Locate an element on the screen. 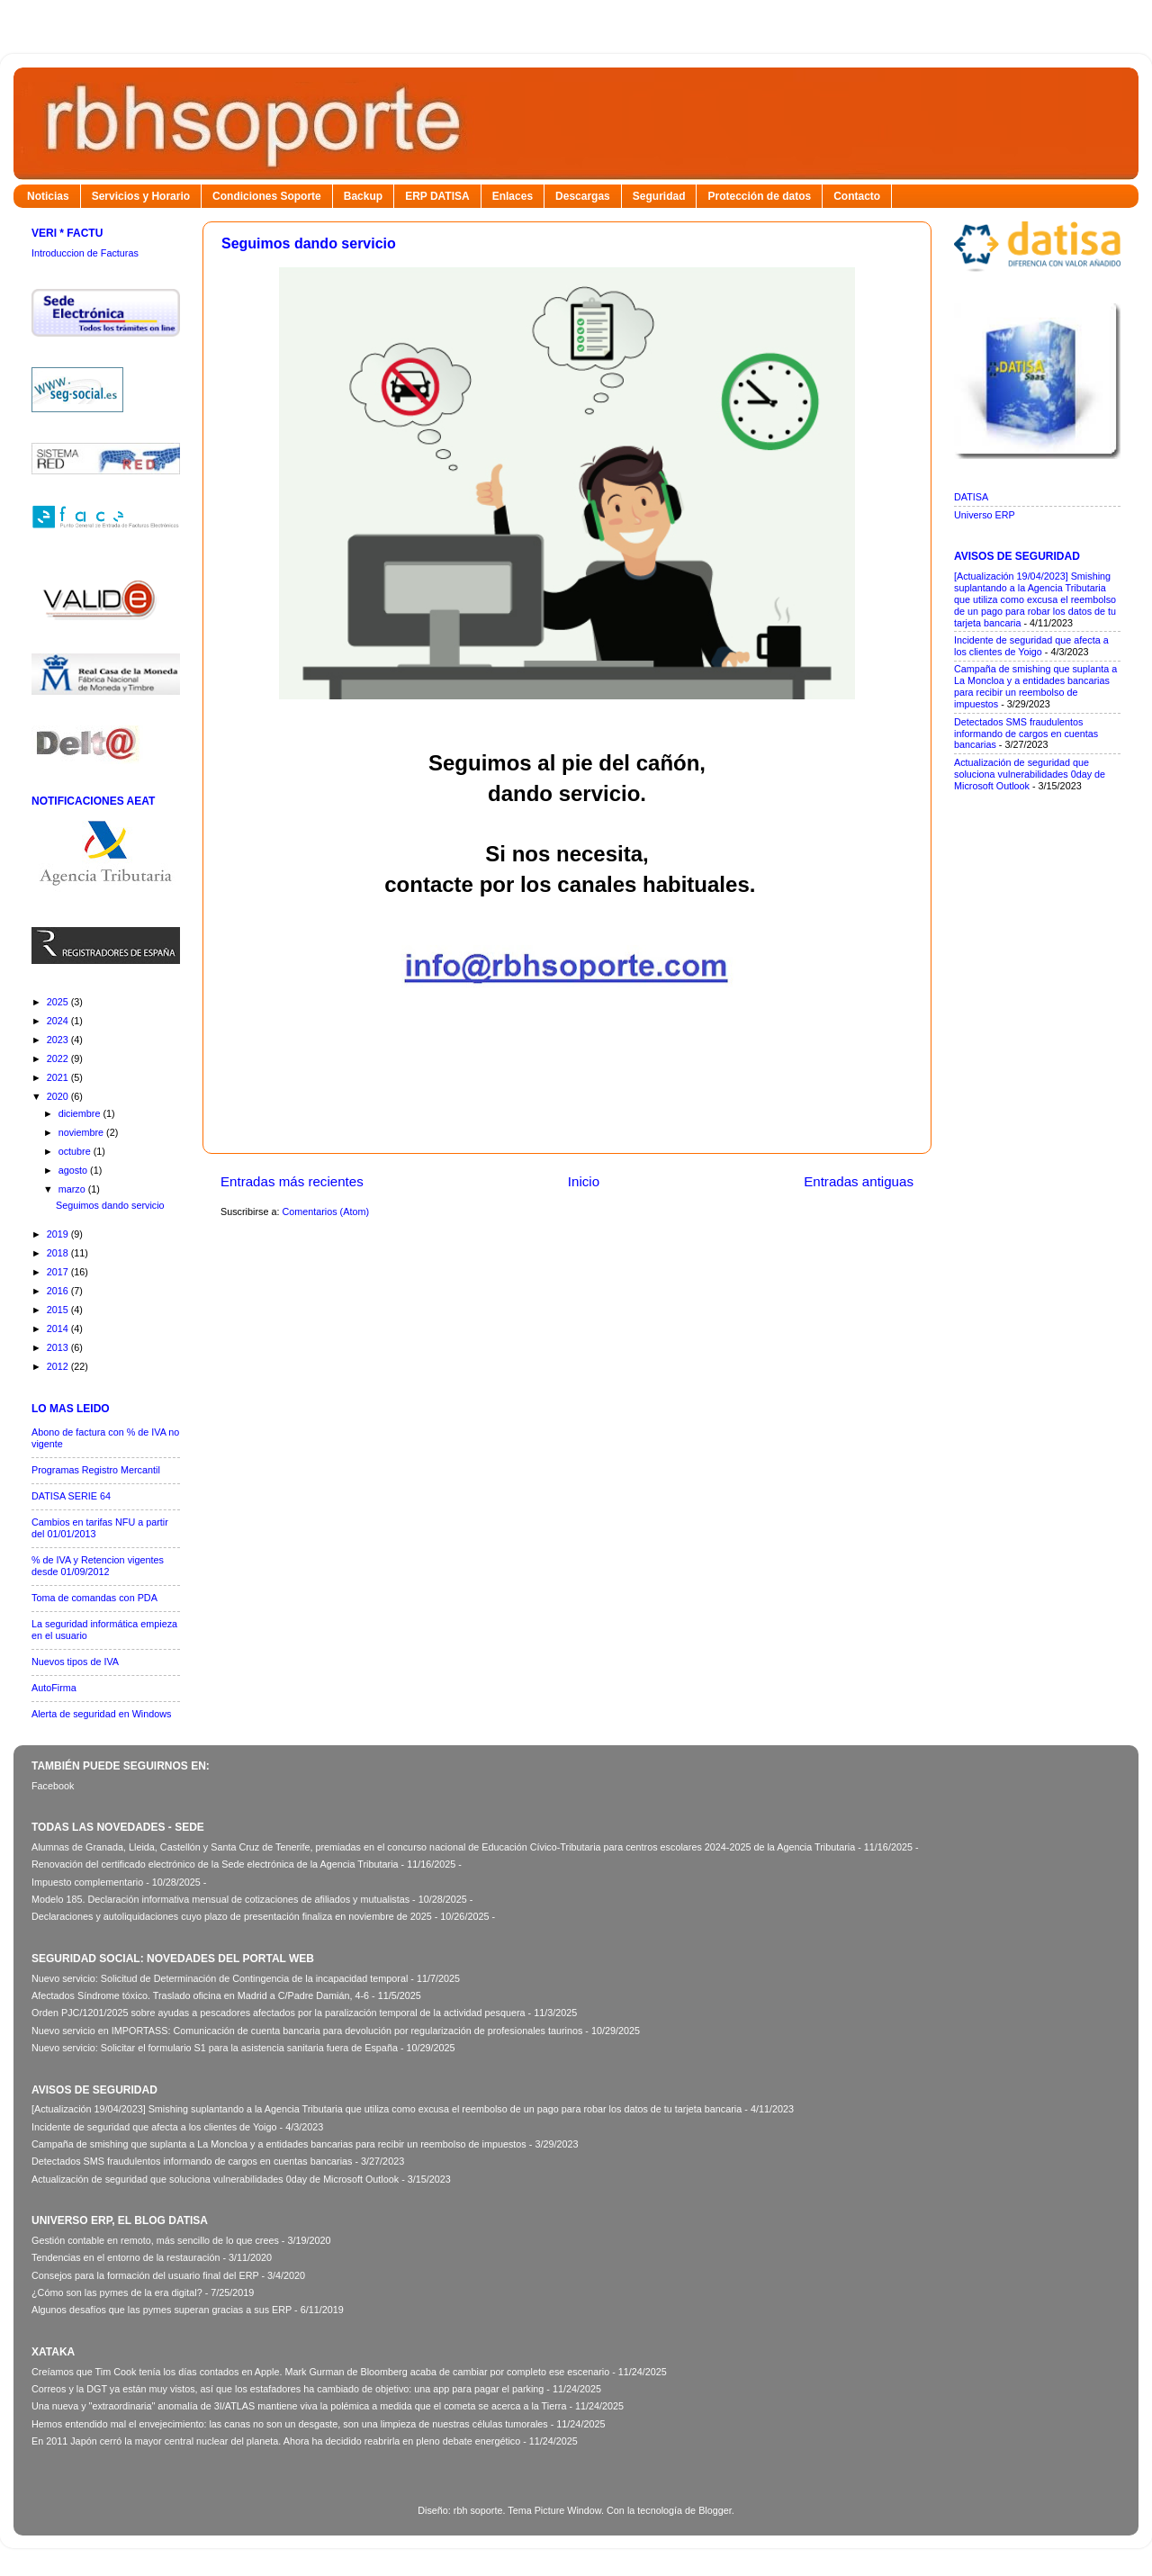  Impuesto complementario is located at coordinates (87, 1882).